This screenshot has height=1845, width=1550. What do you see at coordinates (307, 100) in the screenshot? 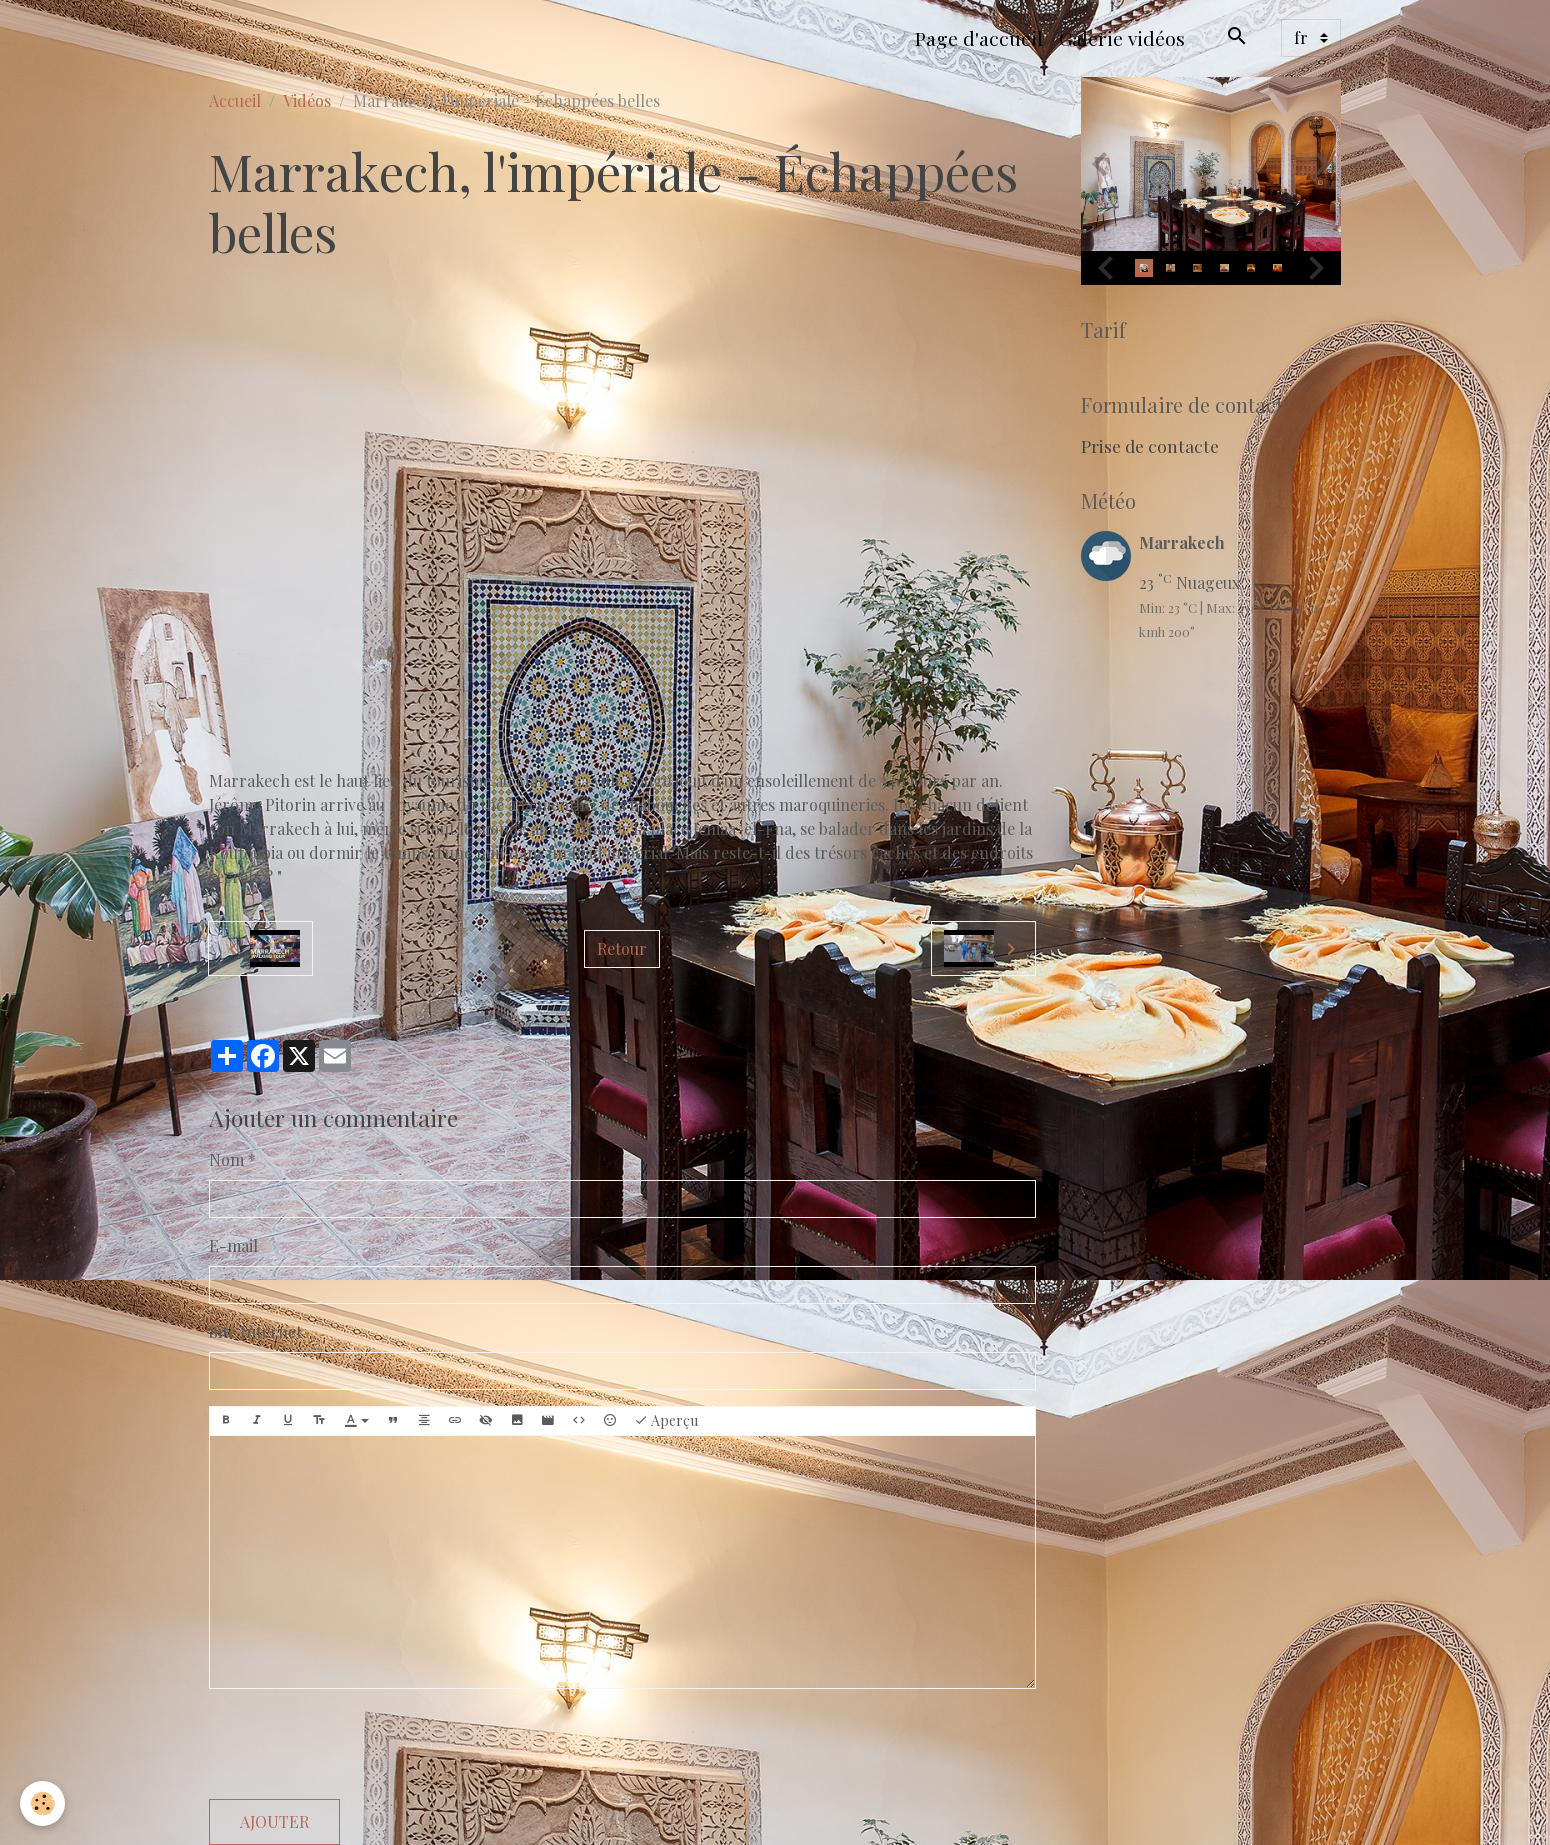
I see `Vidéos` at bounding box center [307, 100].